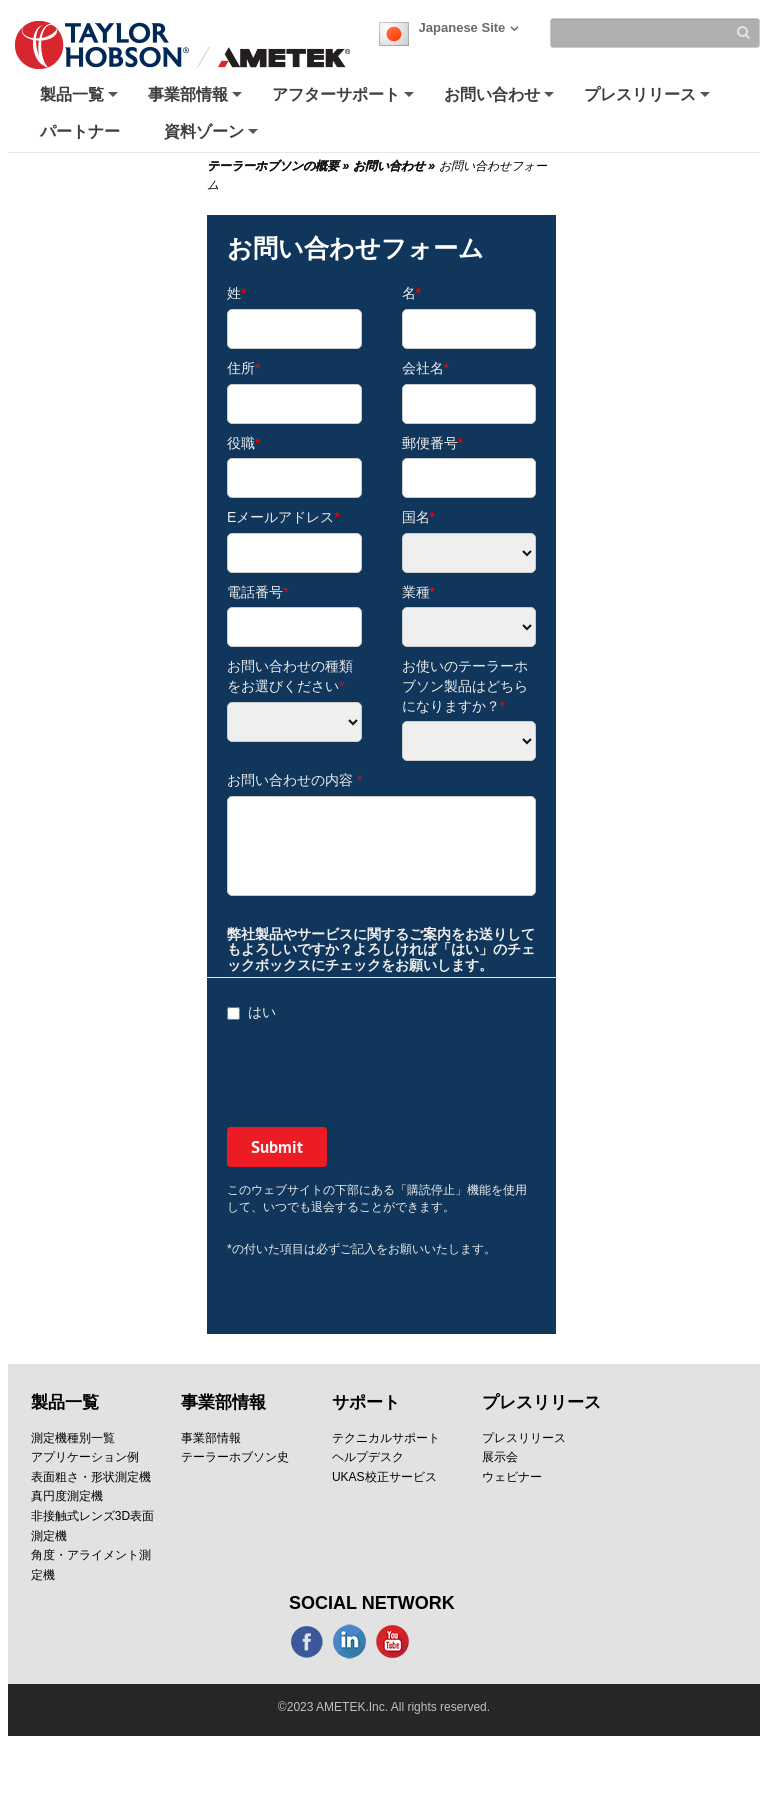 The height and width of the screenshot is (1807, 768). Describe the element at coordinates (655, 33) in the screenshot. I see `[Search]` at that location.